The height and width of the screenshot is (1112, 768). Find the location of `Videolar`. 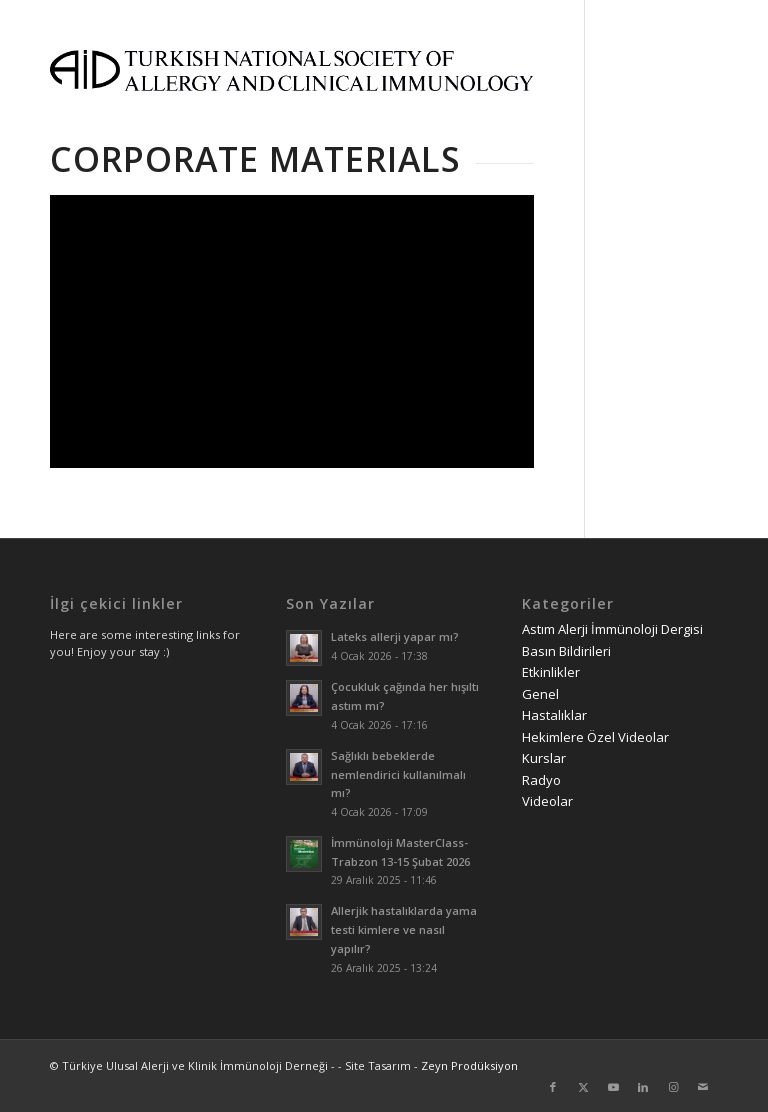

Videolar is located at coordinates (547, 801).